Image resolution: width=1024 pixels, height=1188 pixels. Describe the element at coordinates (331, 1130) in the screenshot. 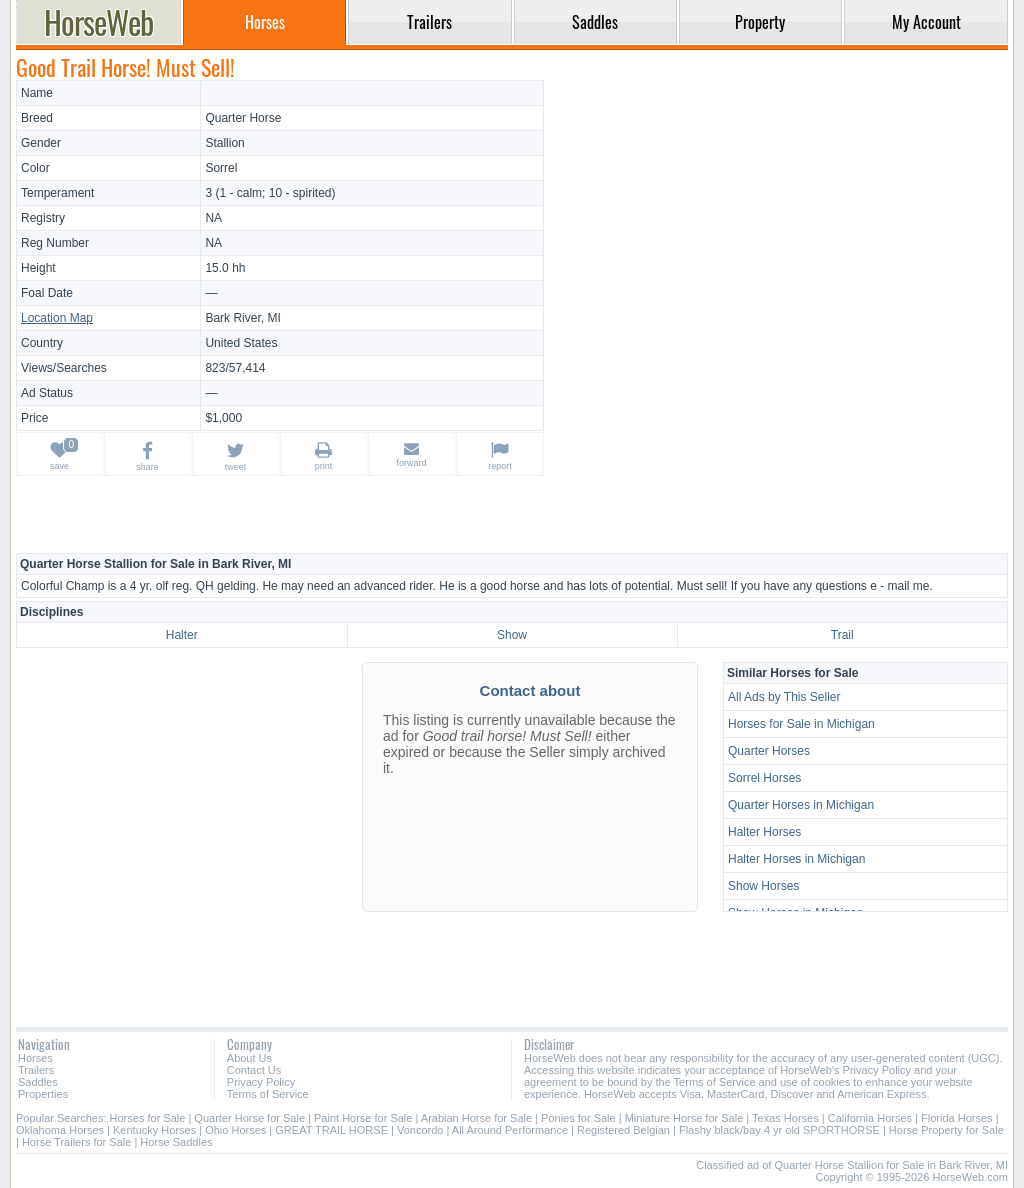

I see `GREAT TRAIL HORSE` at that location.